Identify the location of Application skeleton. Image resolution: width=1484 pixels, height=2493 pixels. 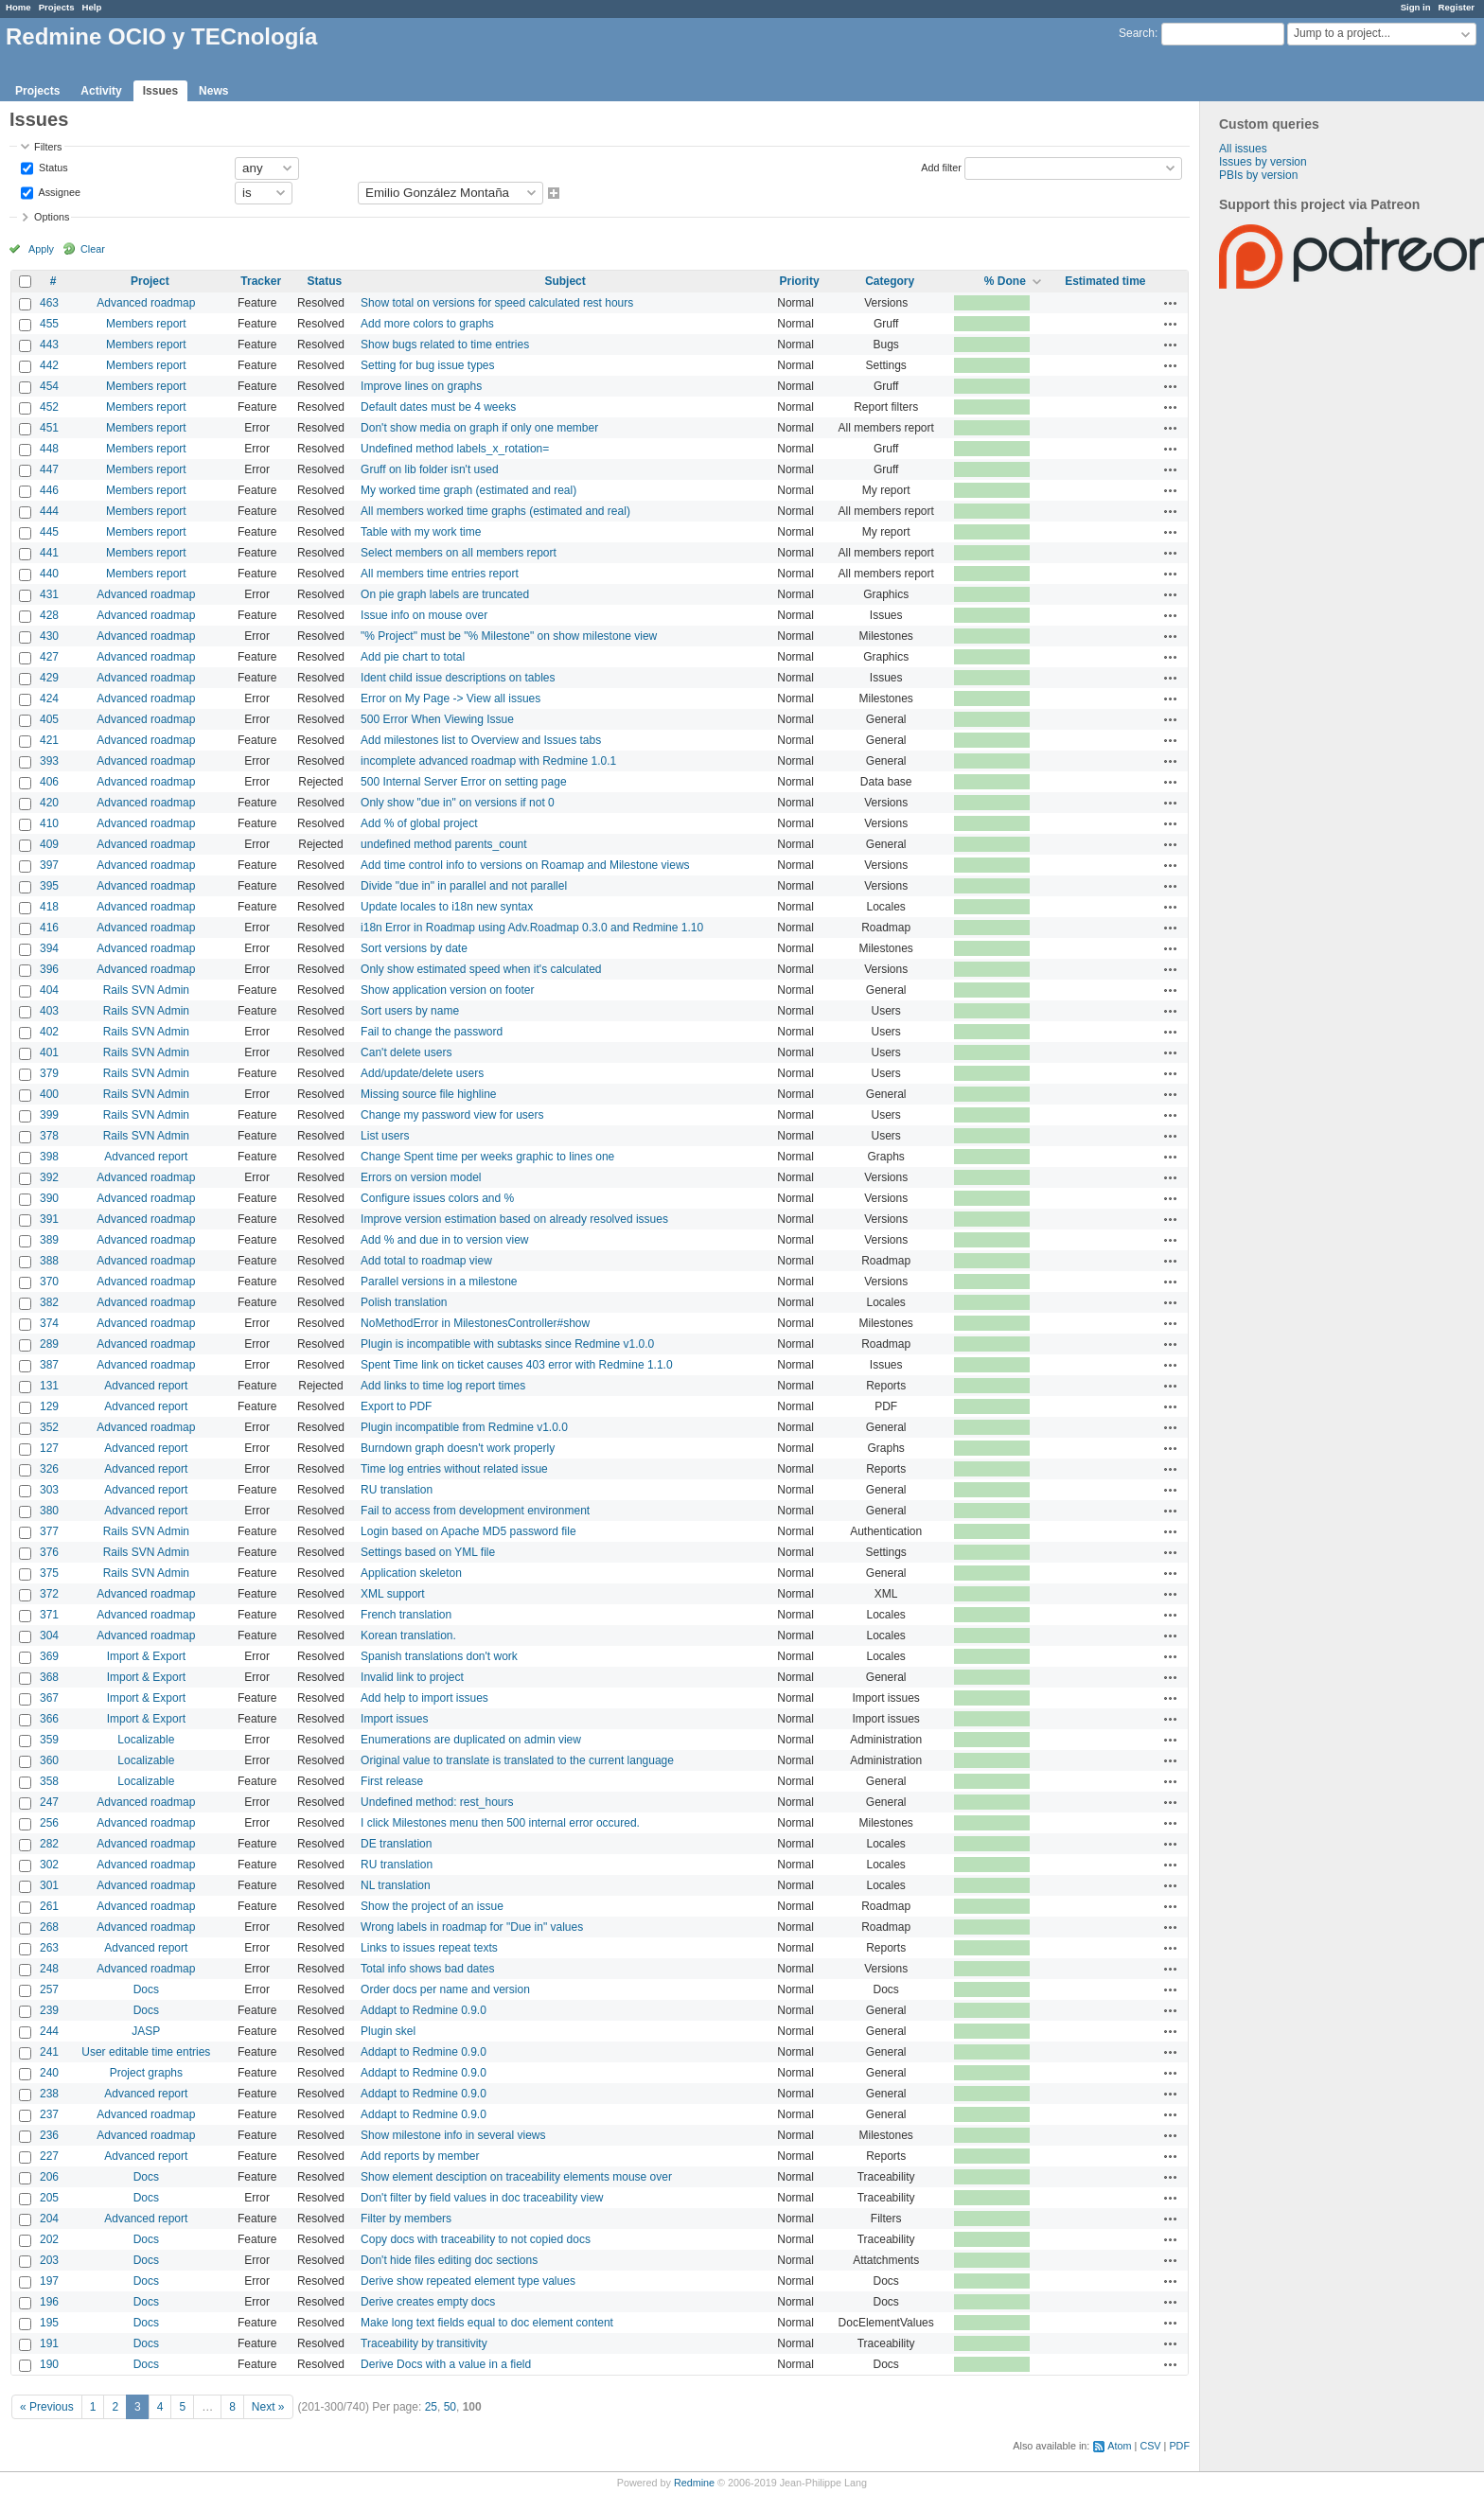
(411, 1573).